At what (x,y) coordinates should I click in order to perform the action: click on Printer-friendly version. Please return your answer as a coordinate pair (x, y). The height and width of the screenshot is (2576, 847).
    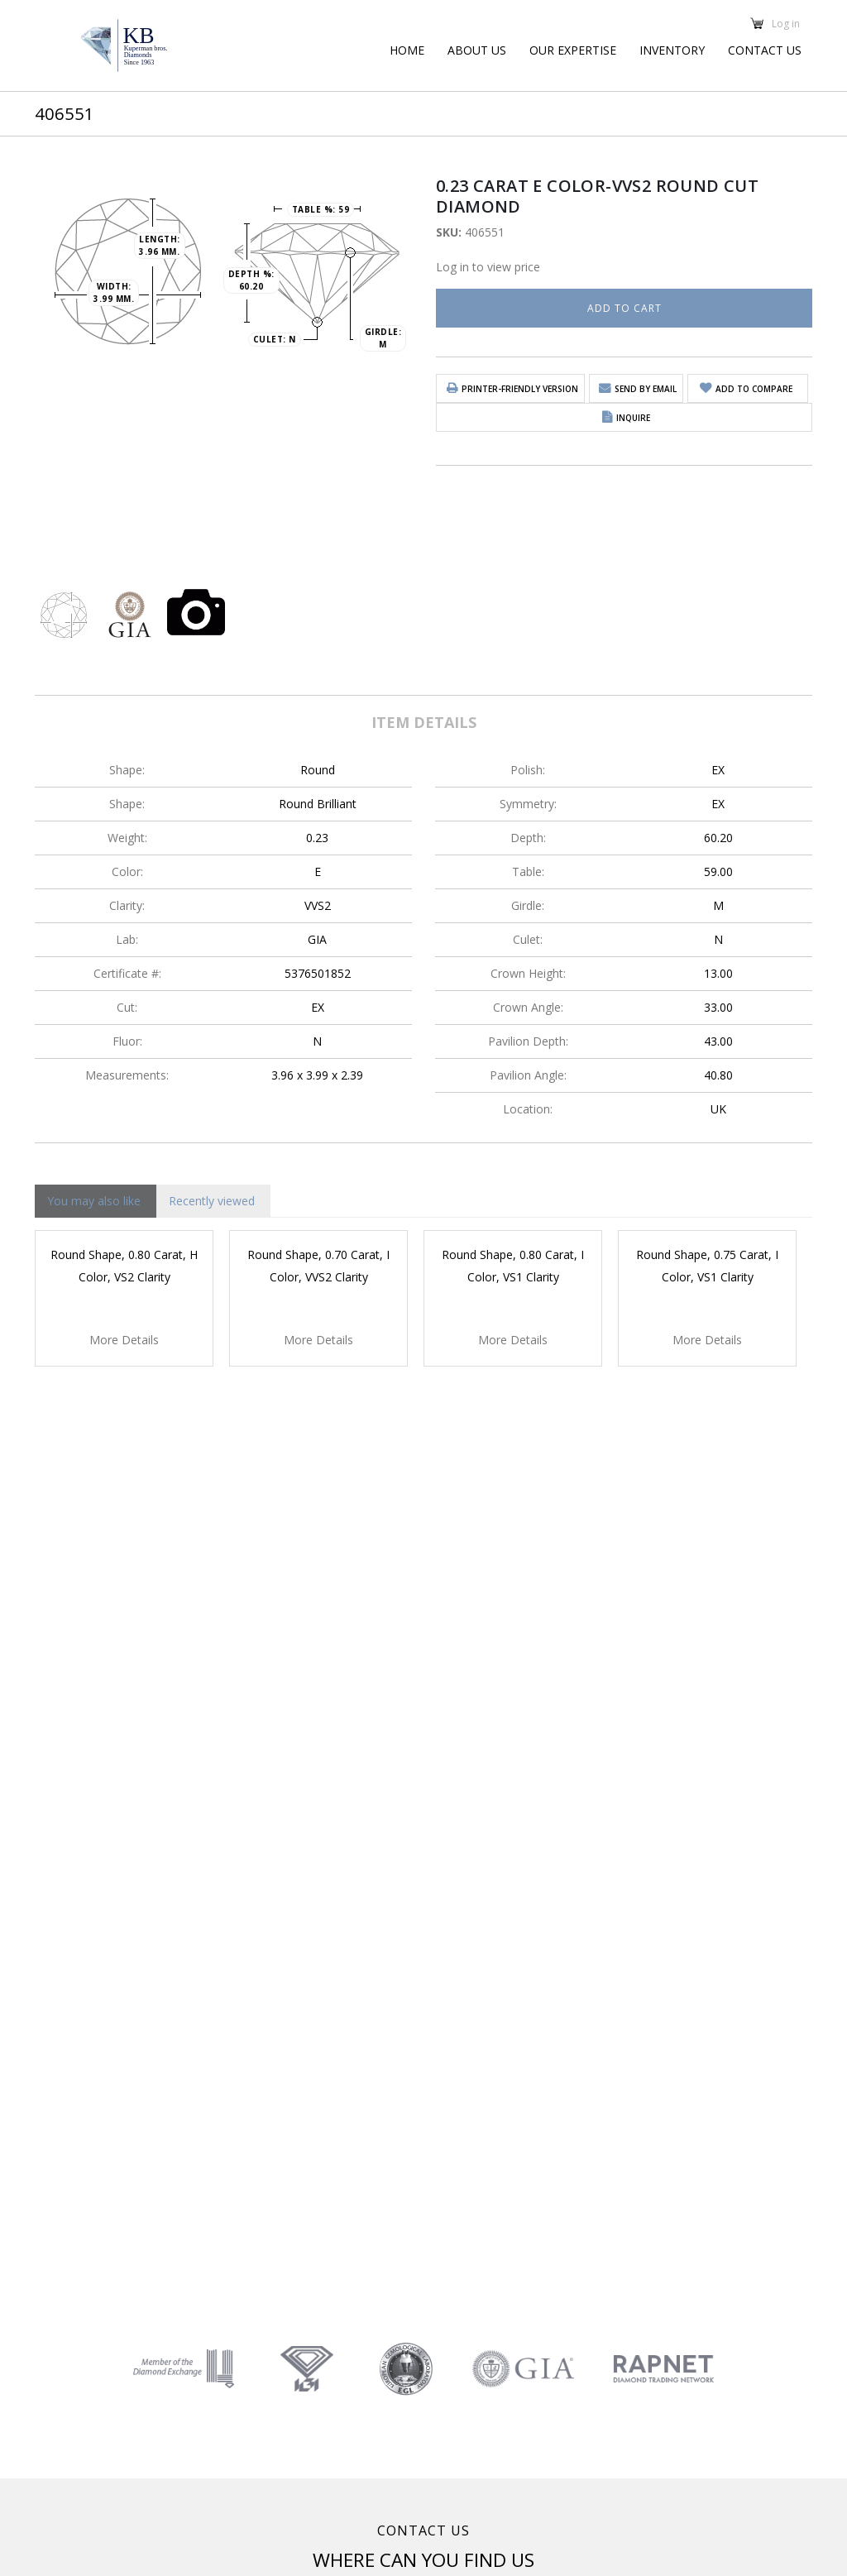
    Looking at the image, I should click on (520, 389).